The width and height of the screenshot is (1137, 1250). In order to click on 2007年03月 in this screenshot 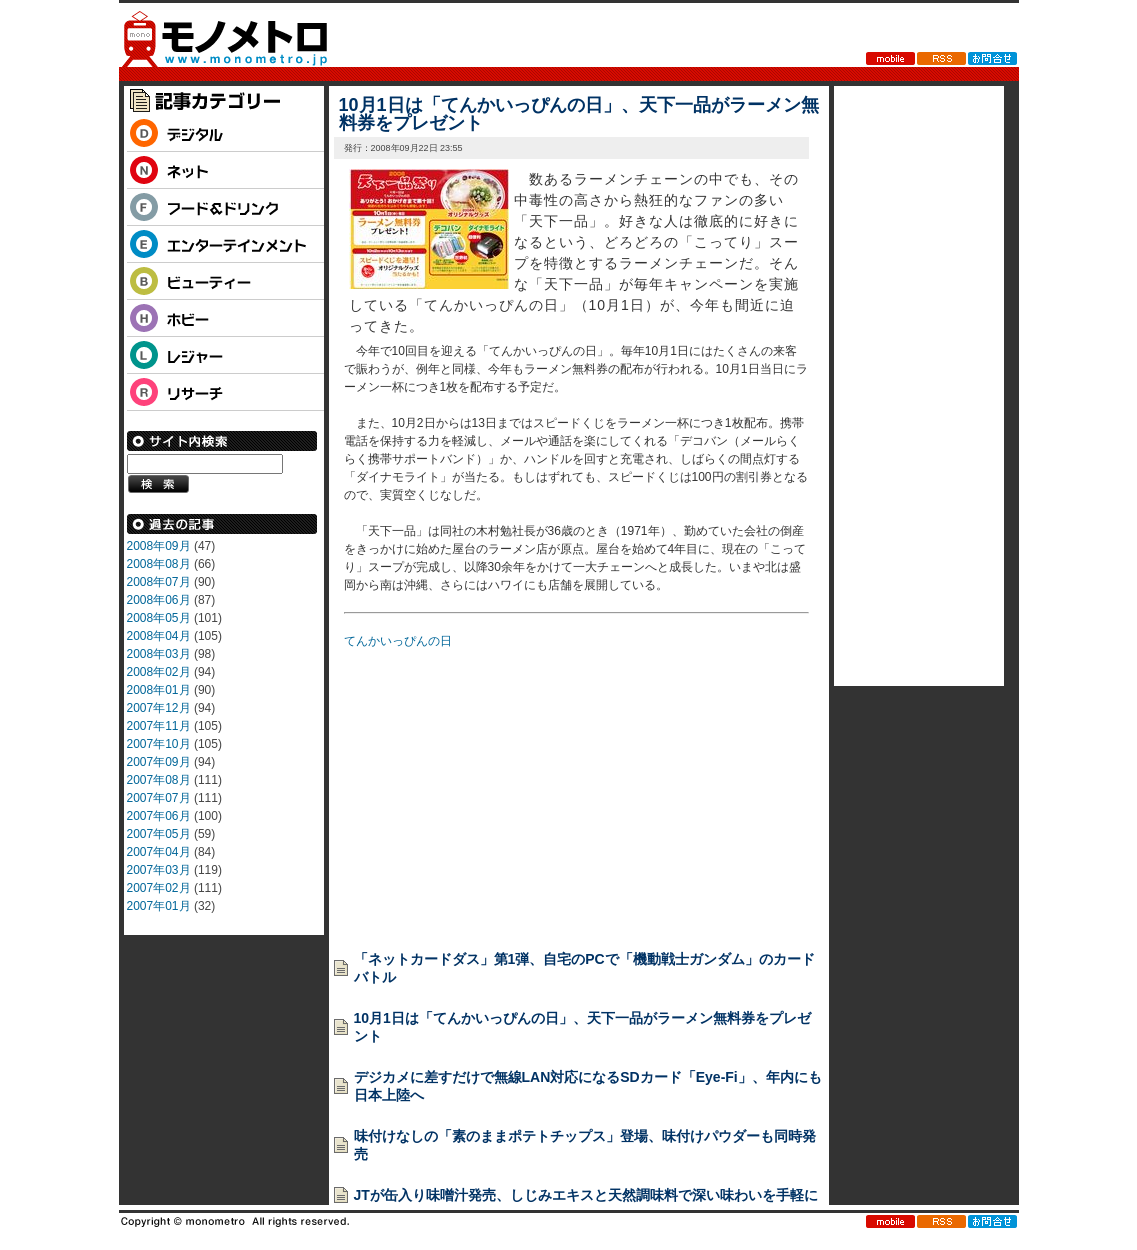, I will do `click(159, 870)`.